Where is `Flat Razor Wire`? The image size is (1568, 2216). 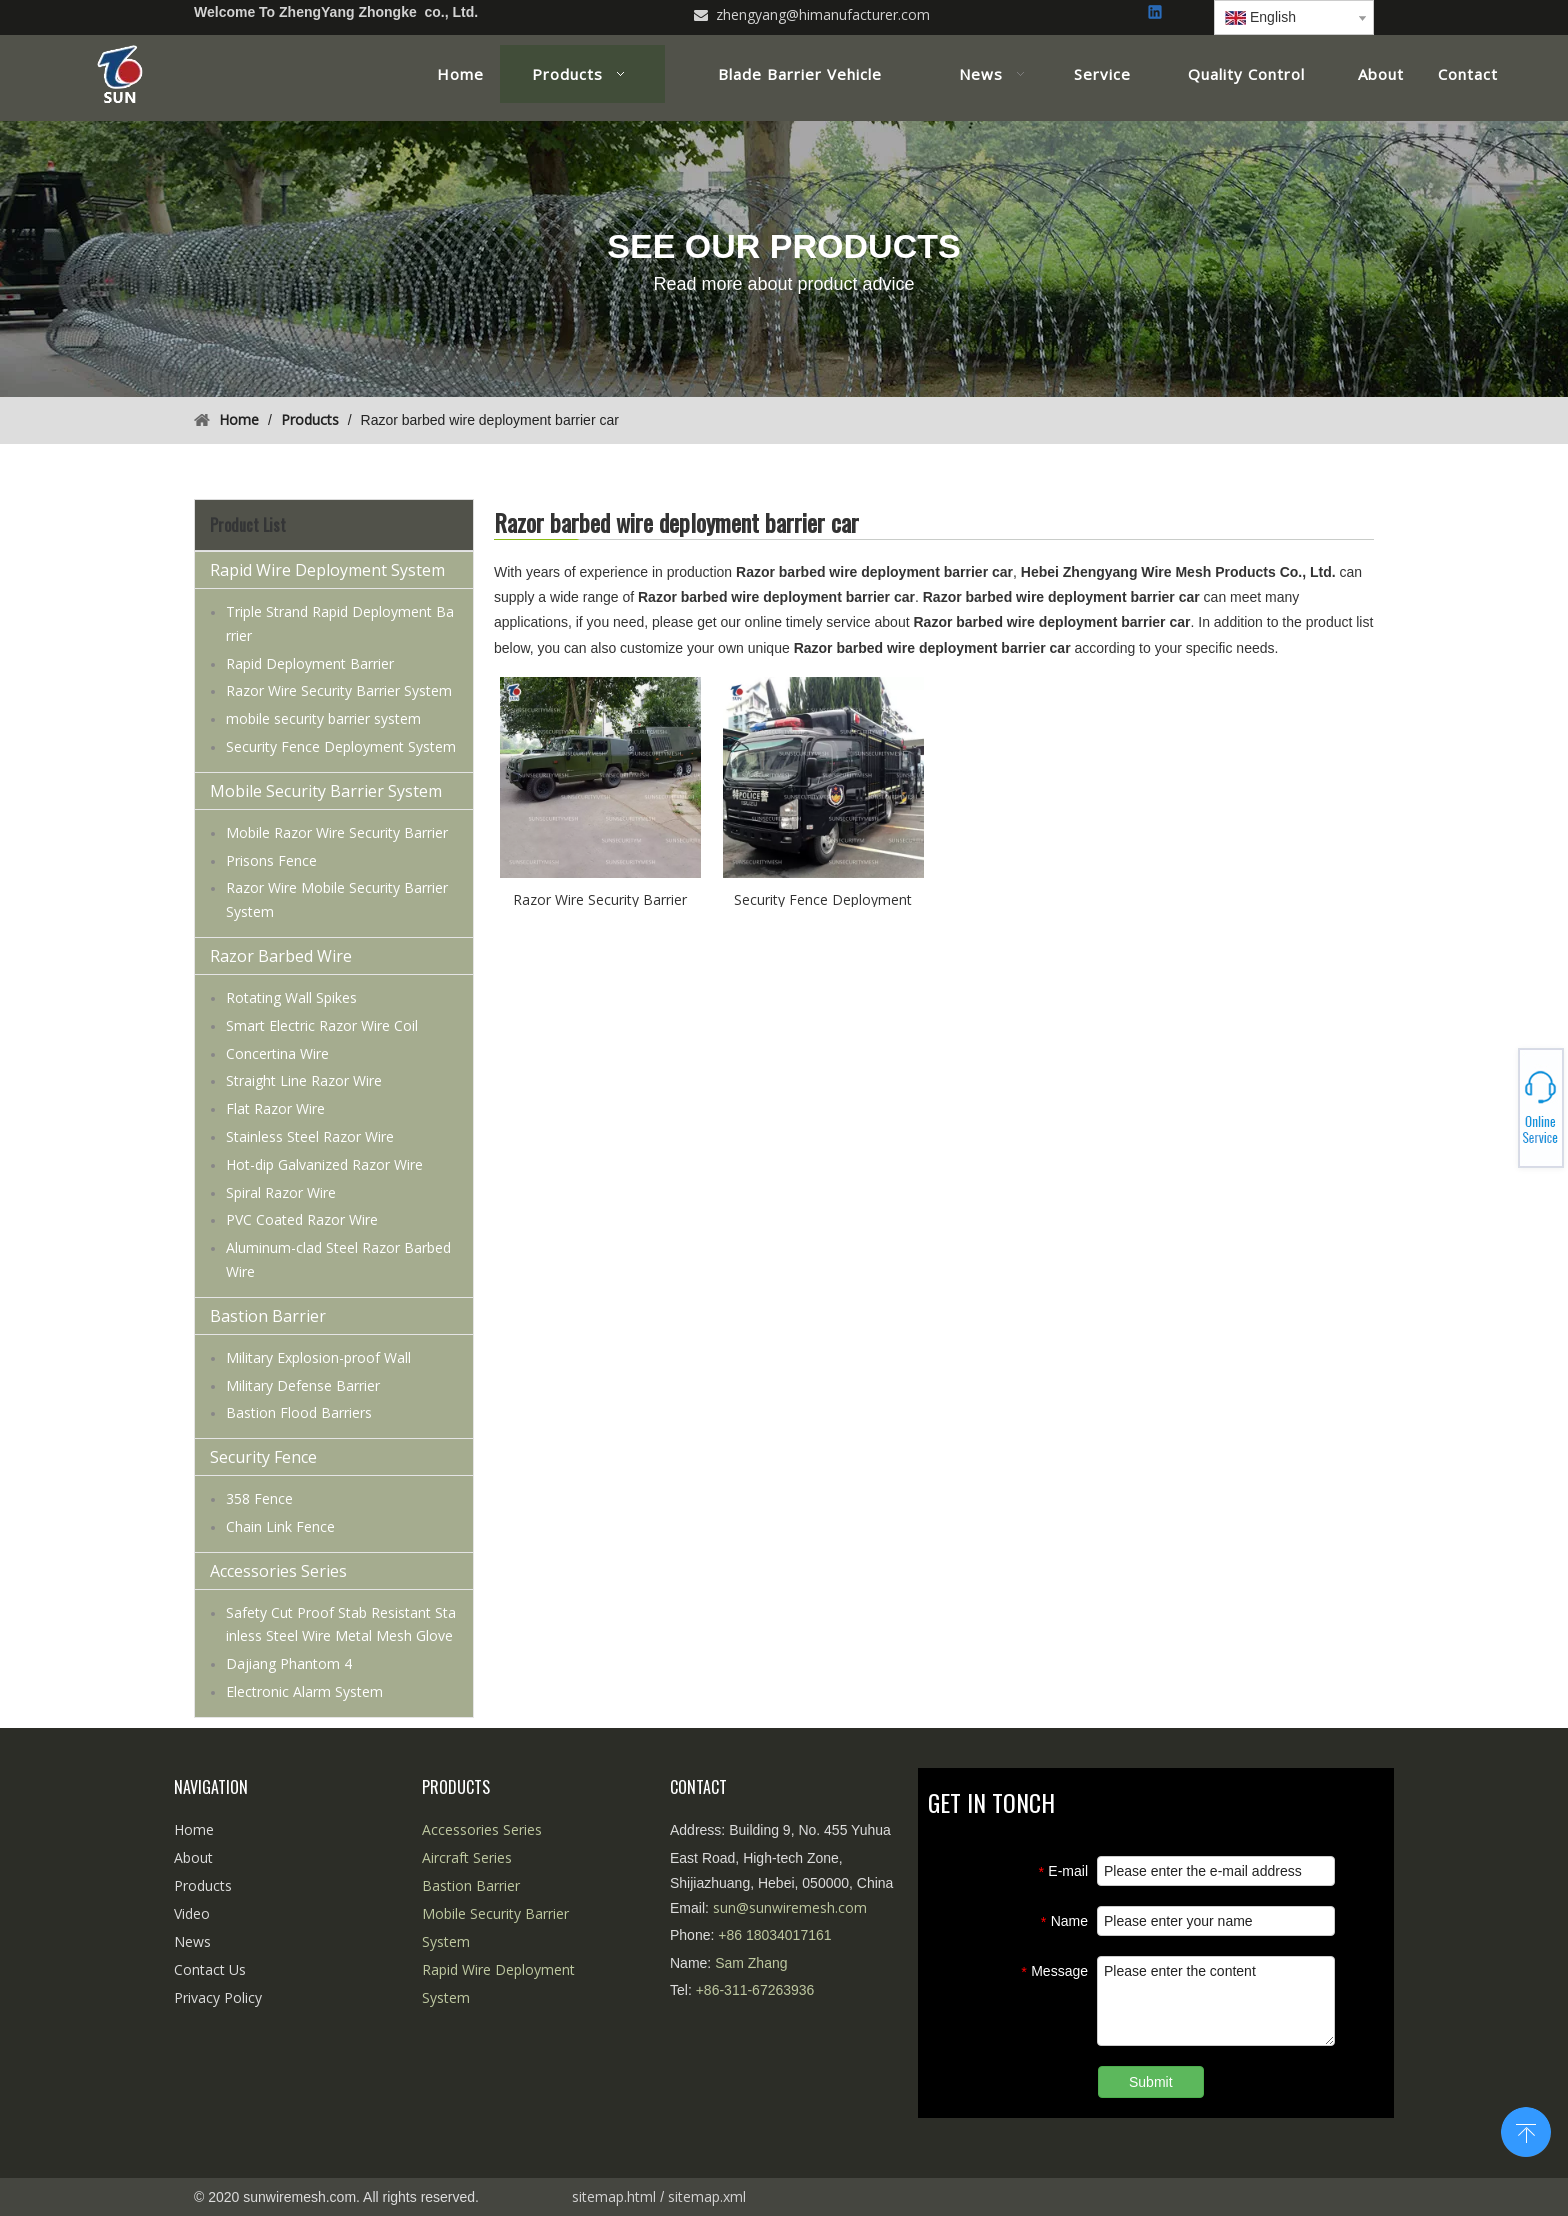
Flat Razor Wire is located at coordinates (275, 1108).